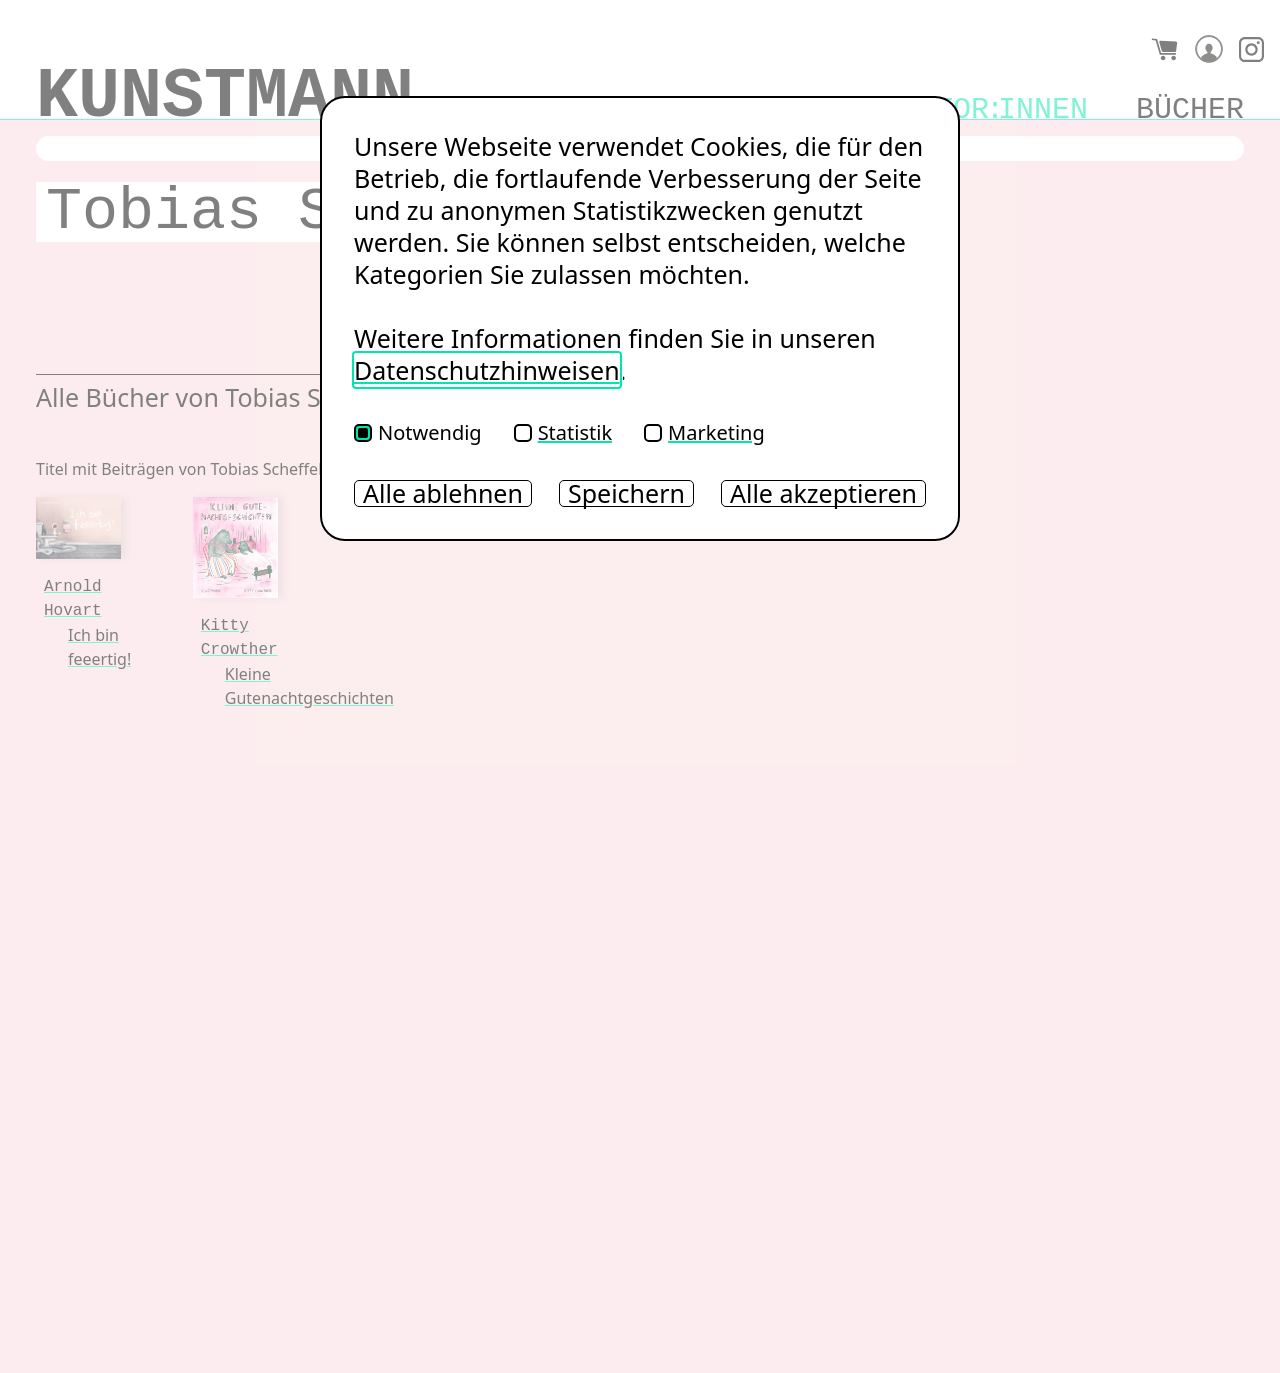  Describe the element at coordinates (626, 493) in the screenshot. I see `Speichern` at that location.